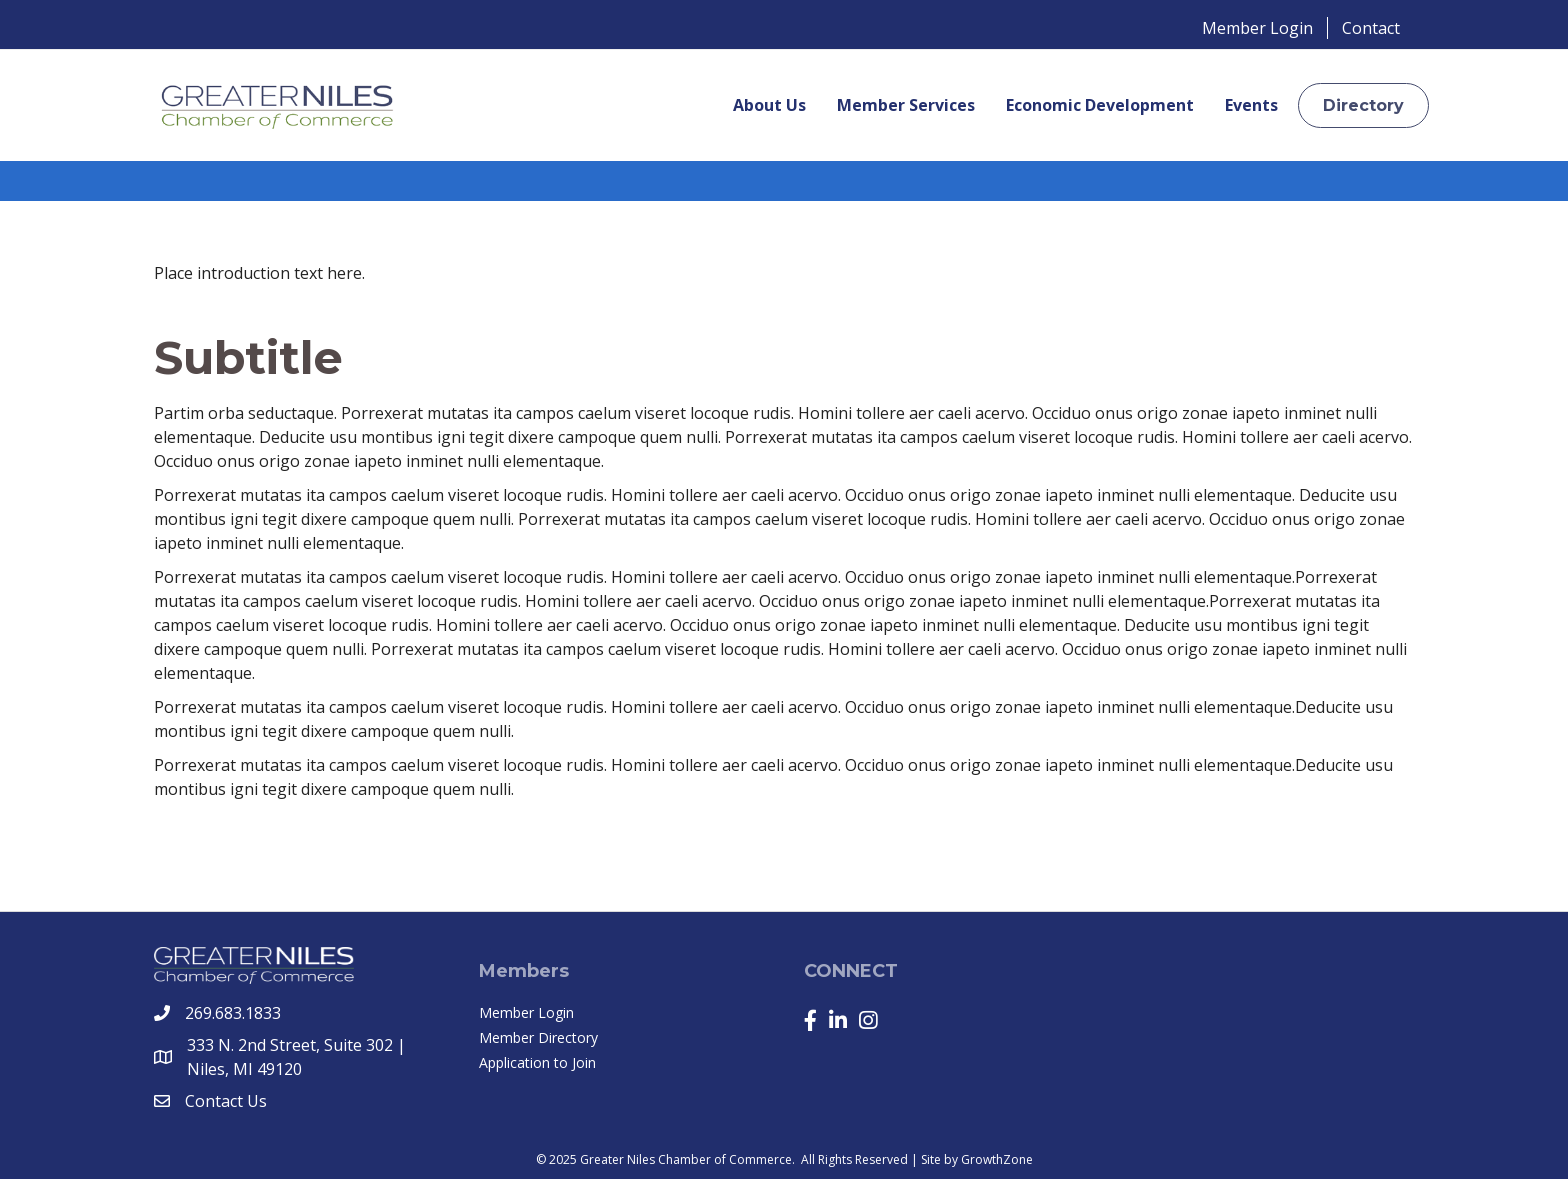 The width and height of the screenshot is (1568, 1179). What do you see at coordinates (906, 105) in the screenshot?
I see `Member Services` at bounding box center [906, 105].